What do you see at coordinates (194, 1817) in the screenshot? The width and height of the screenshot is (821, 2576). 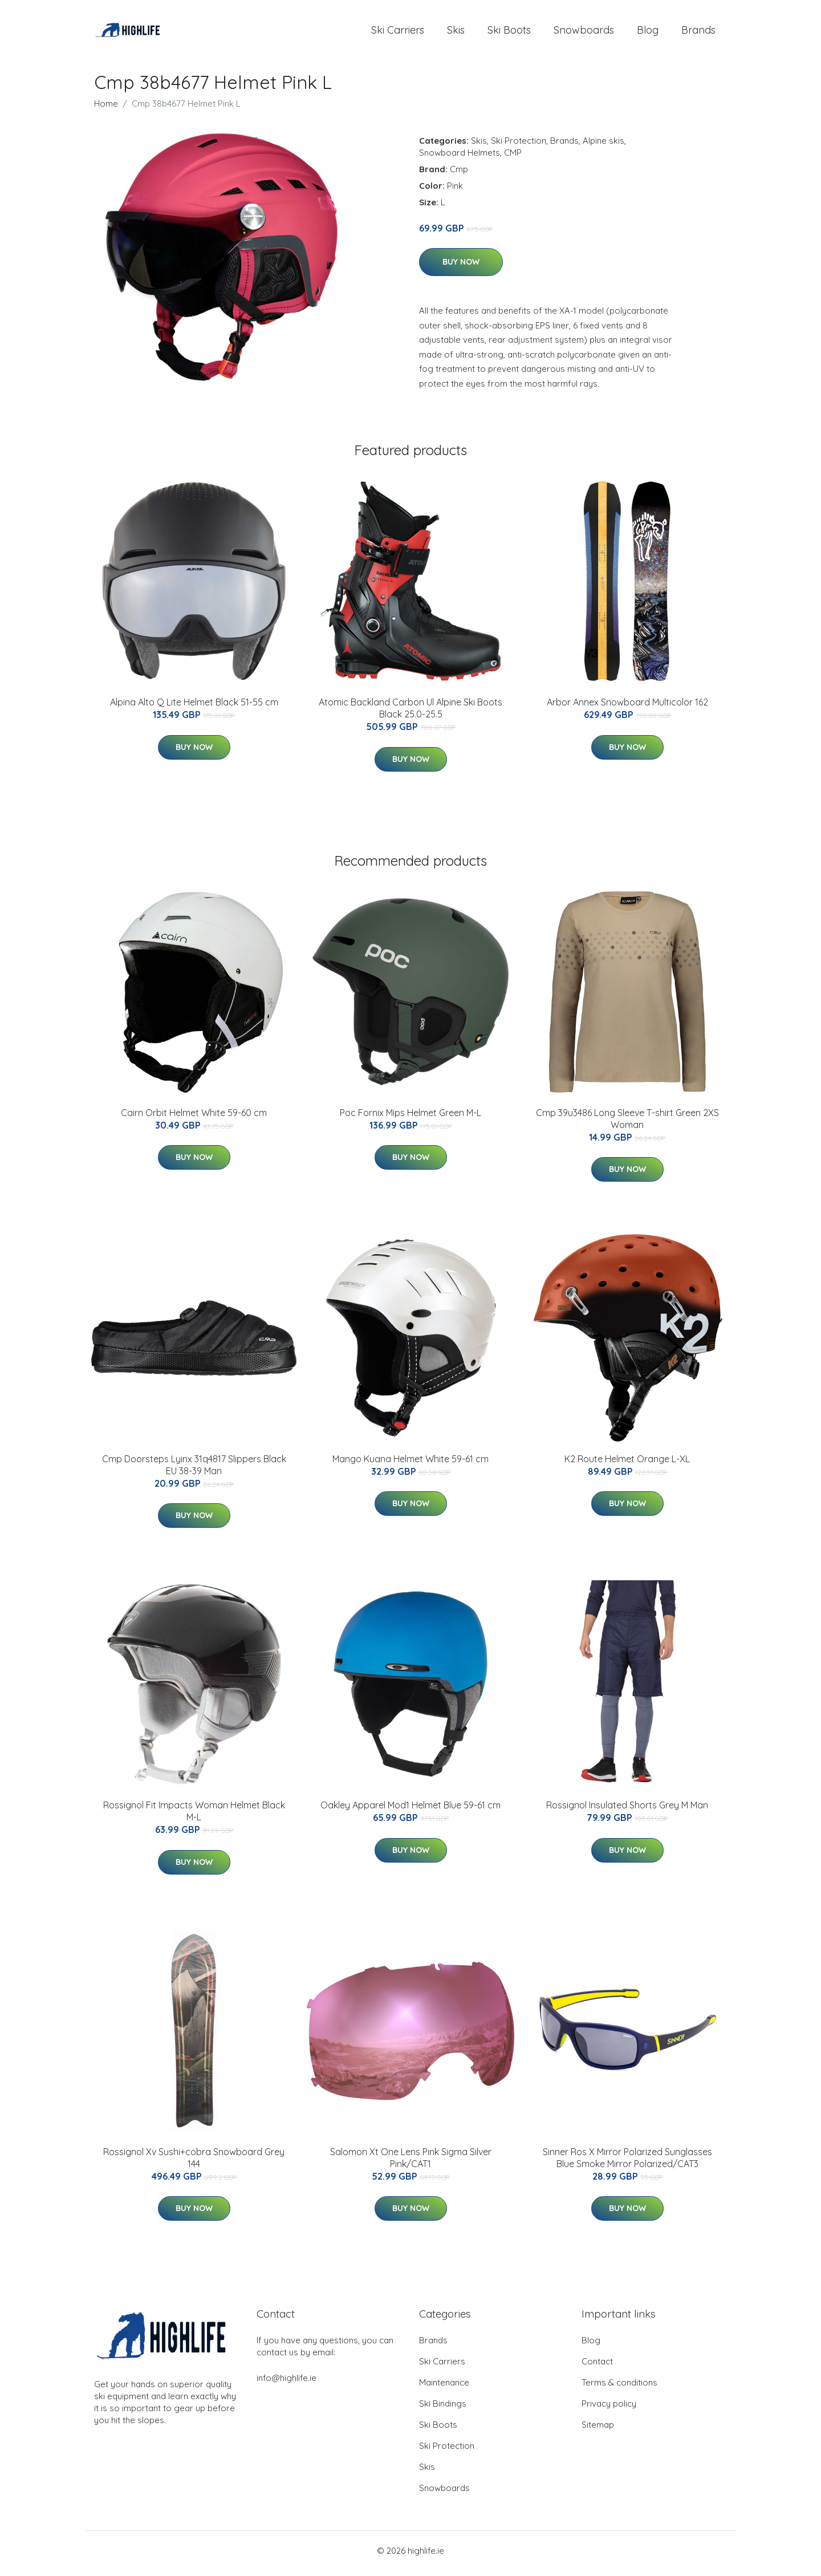 I see `Rossignol Fit Impacts Woman Helmet Black M-L` at bounding box center [194, 1817].